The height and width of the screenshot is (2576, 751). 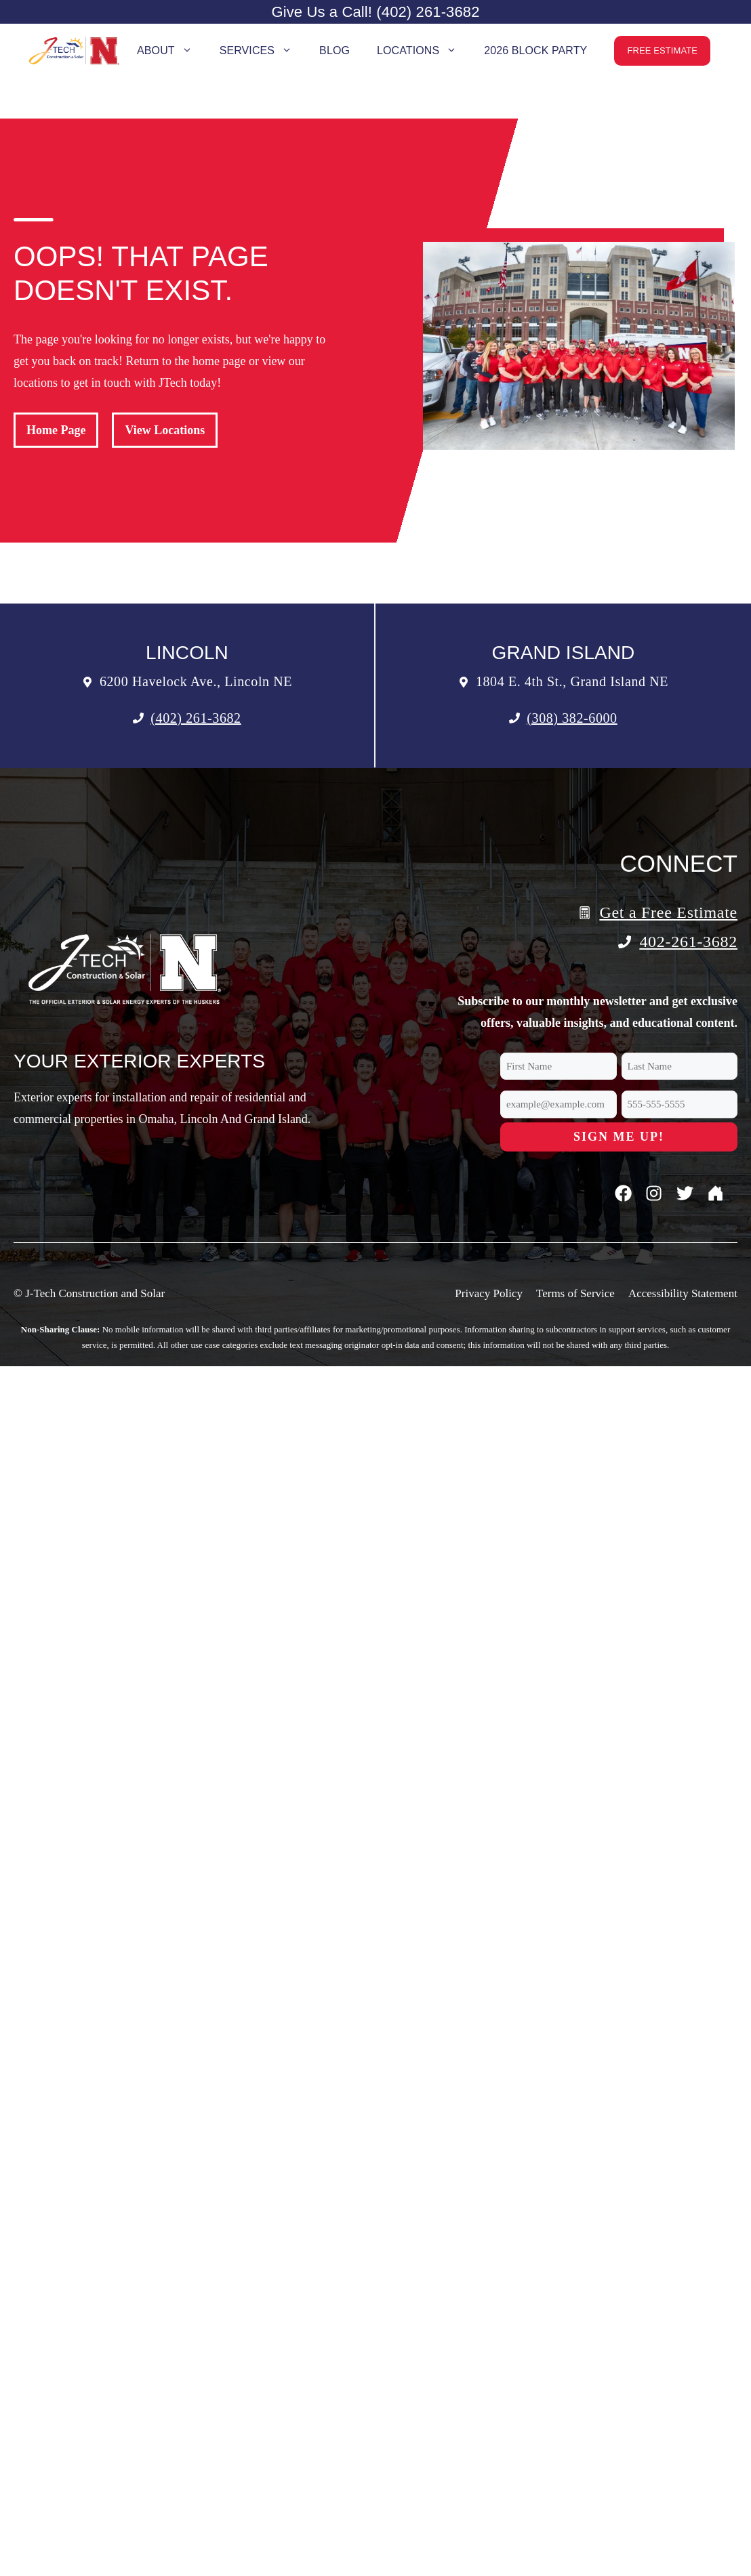 I want to click on Get a Free Estimate, so click(x=668, y=912).